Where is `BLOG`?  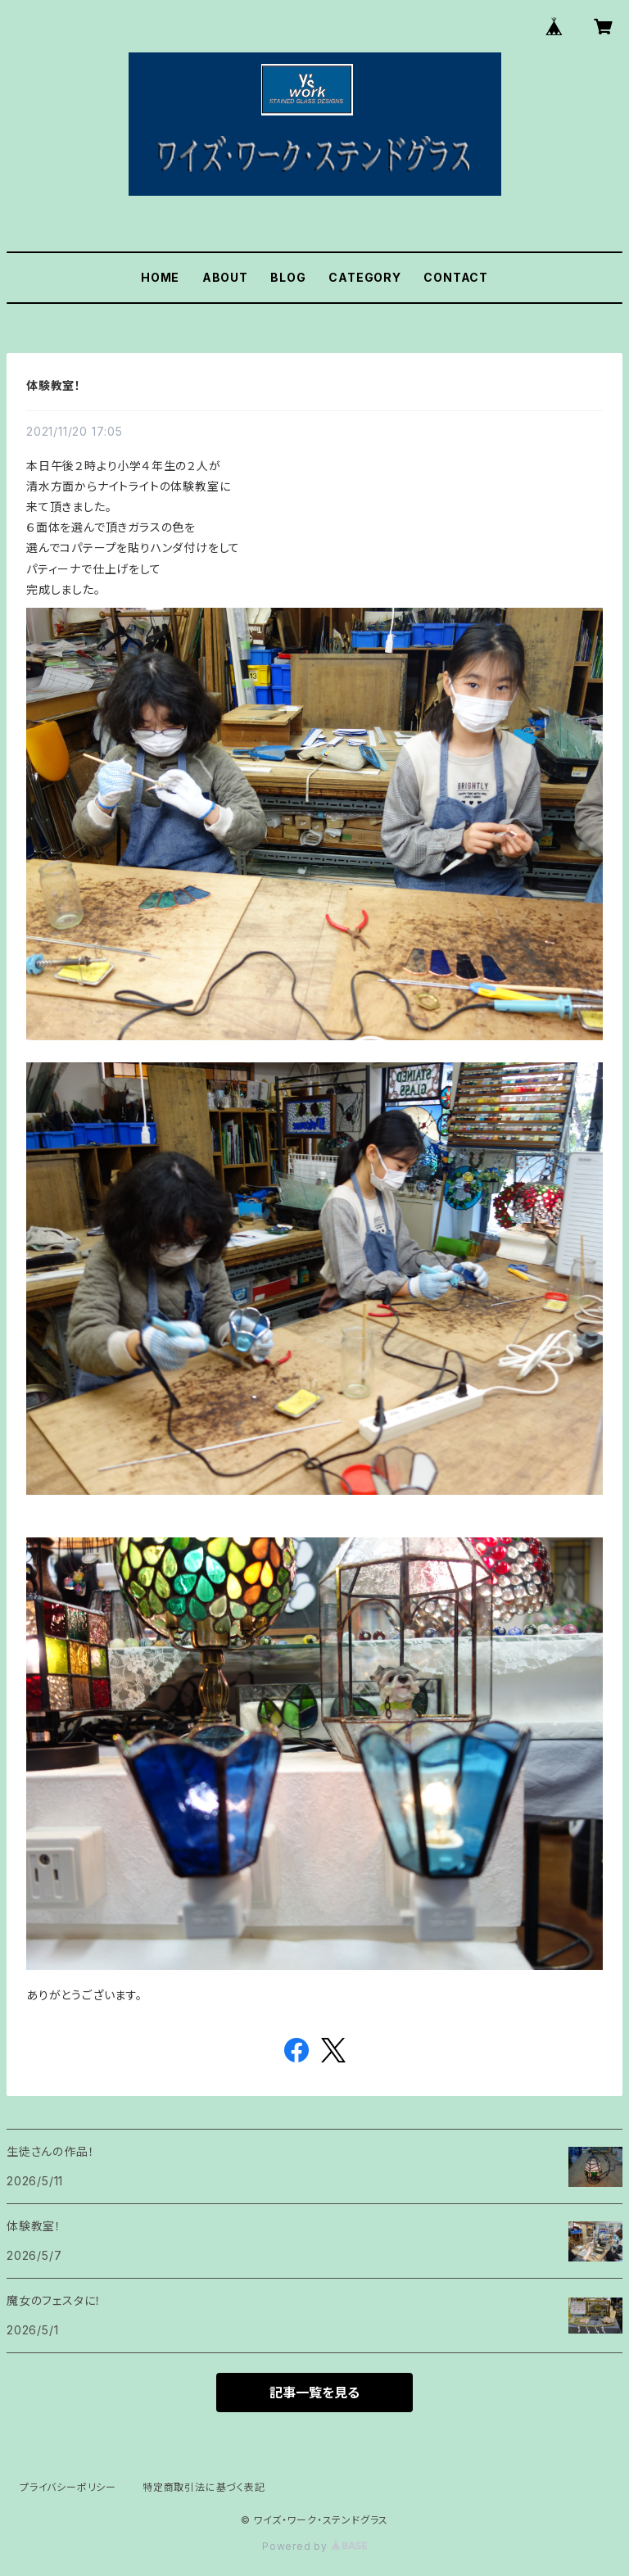
BLOG is located at coordinates (287, 277).